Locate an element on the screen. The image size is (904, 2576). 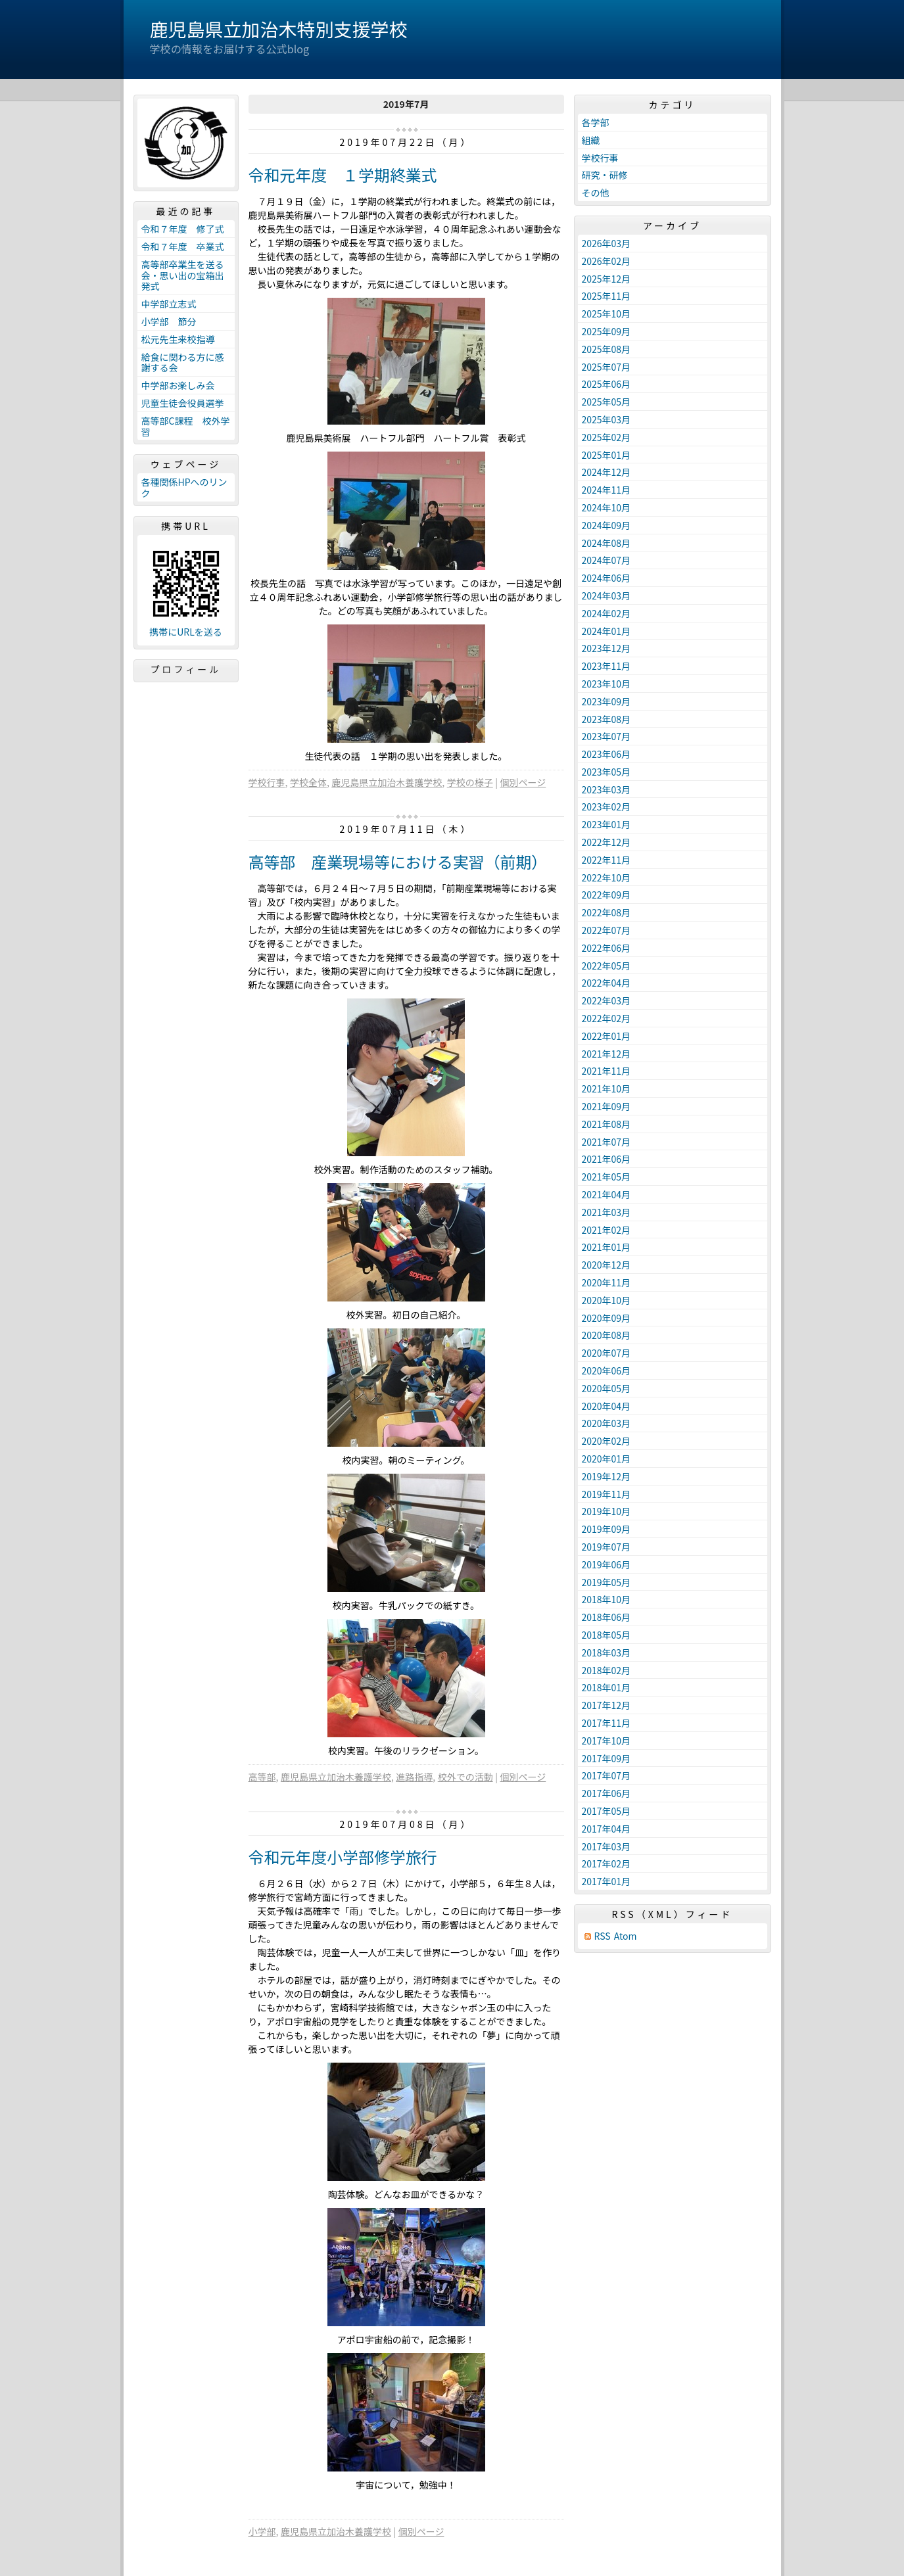
2022年07月 is located at coordinates (606, 930).